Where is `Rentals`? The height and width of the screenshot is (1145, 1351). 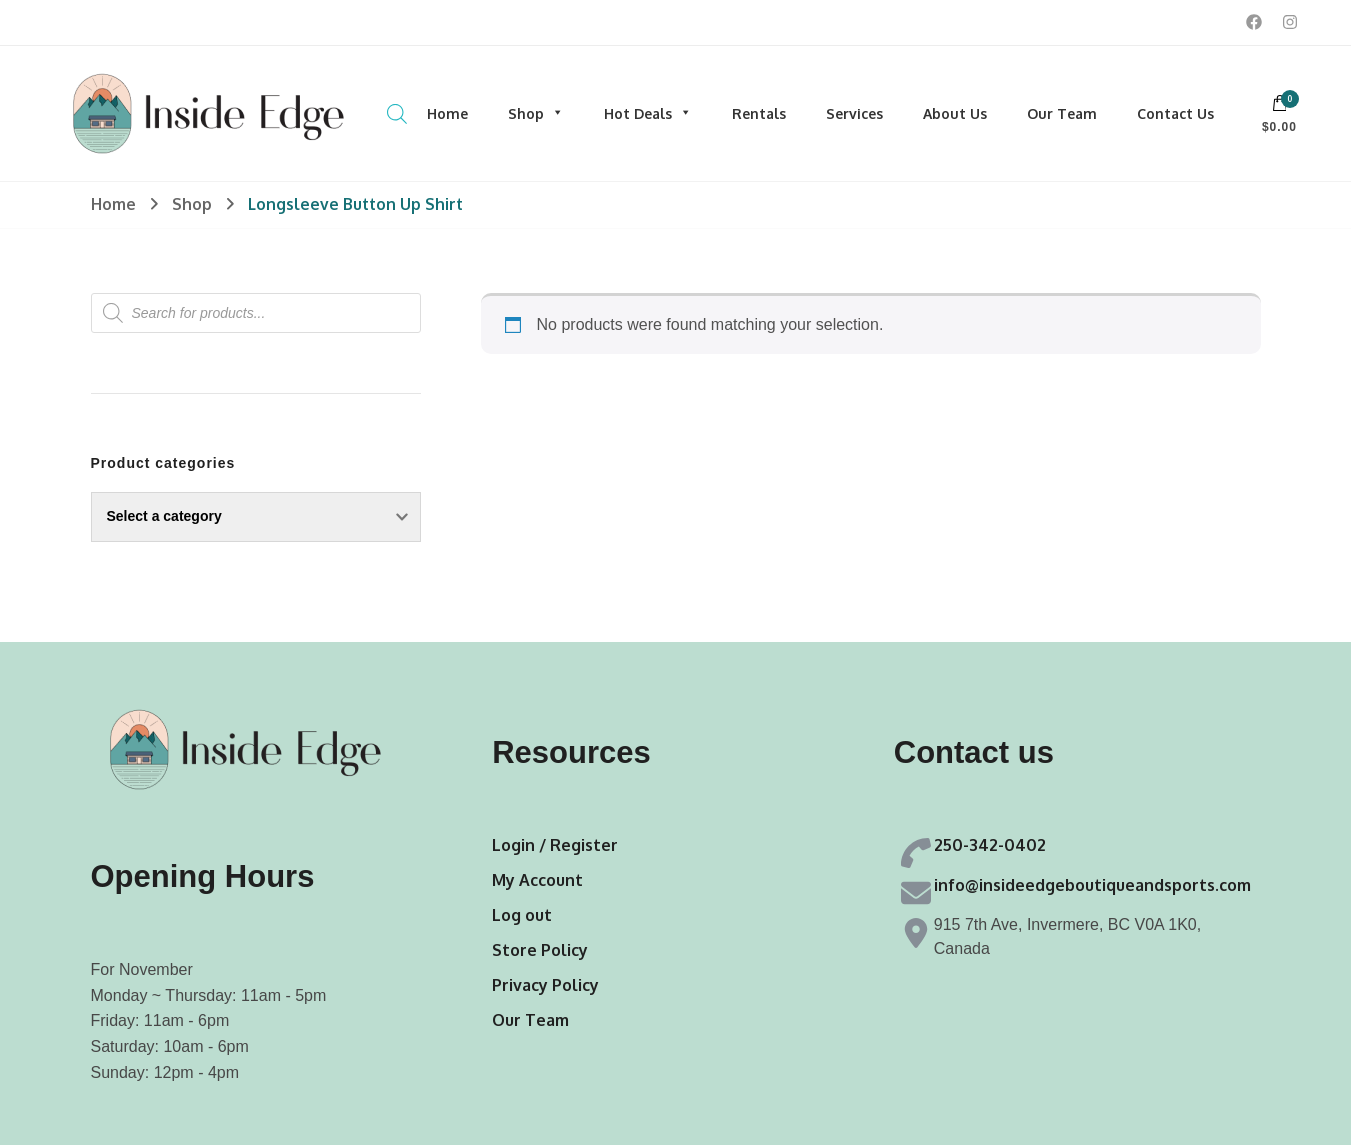 Rentals is located at coordinates (759, 113).